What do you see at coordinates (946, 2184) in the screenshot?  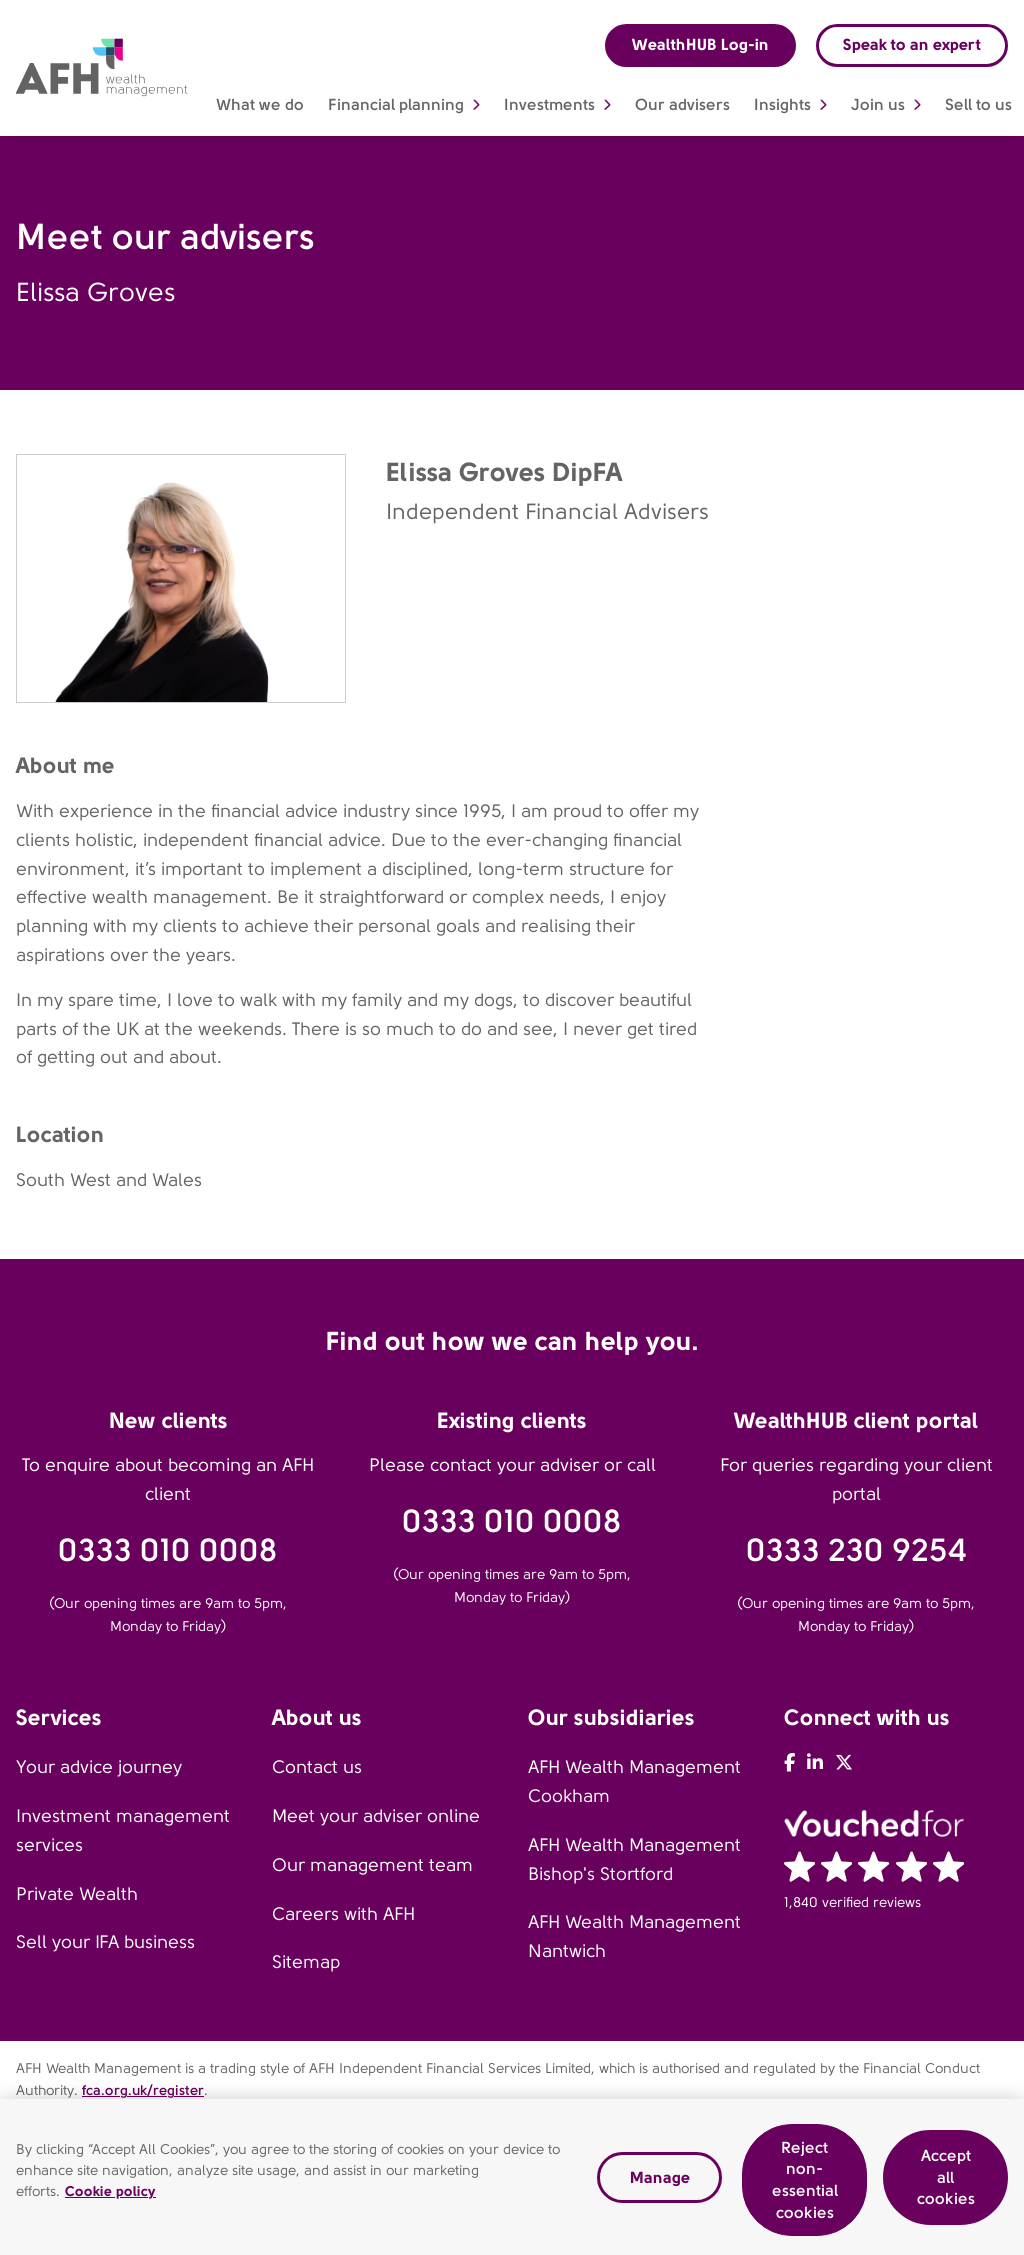 I see `Accept all cookies` at bounding box center [946, 2184].